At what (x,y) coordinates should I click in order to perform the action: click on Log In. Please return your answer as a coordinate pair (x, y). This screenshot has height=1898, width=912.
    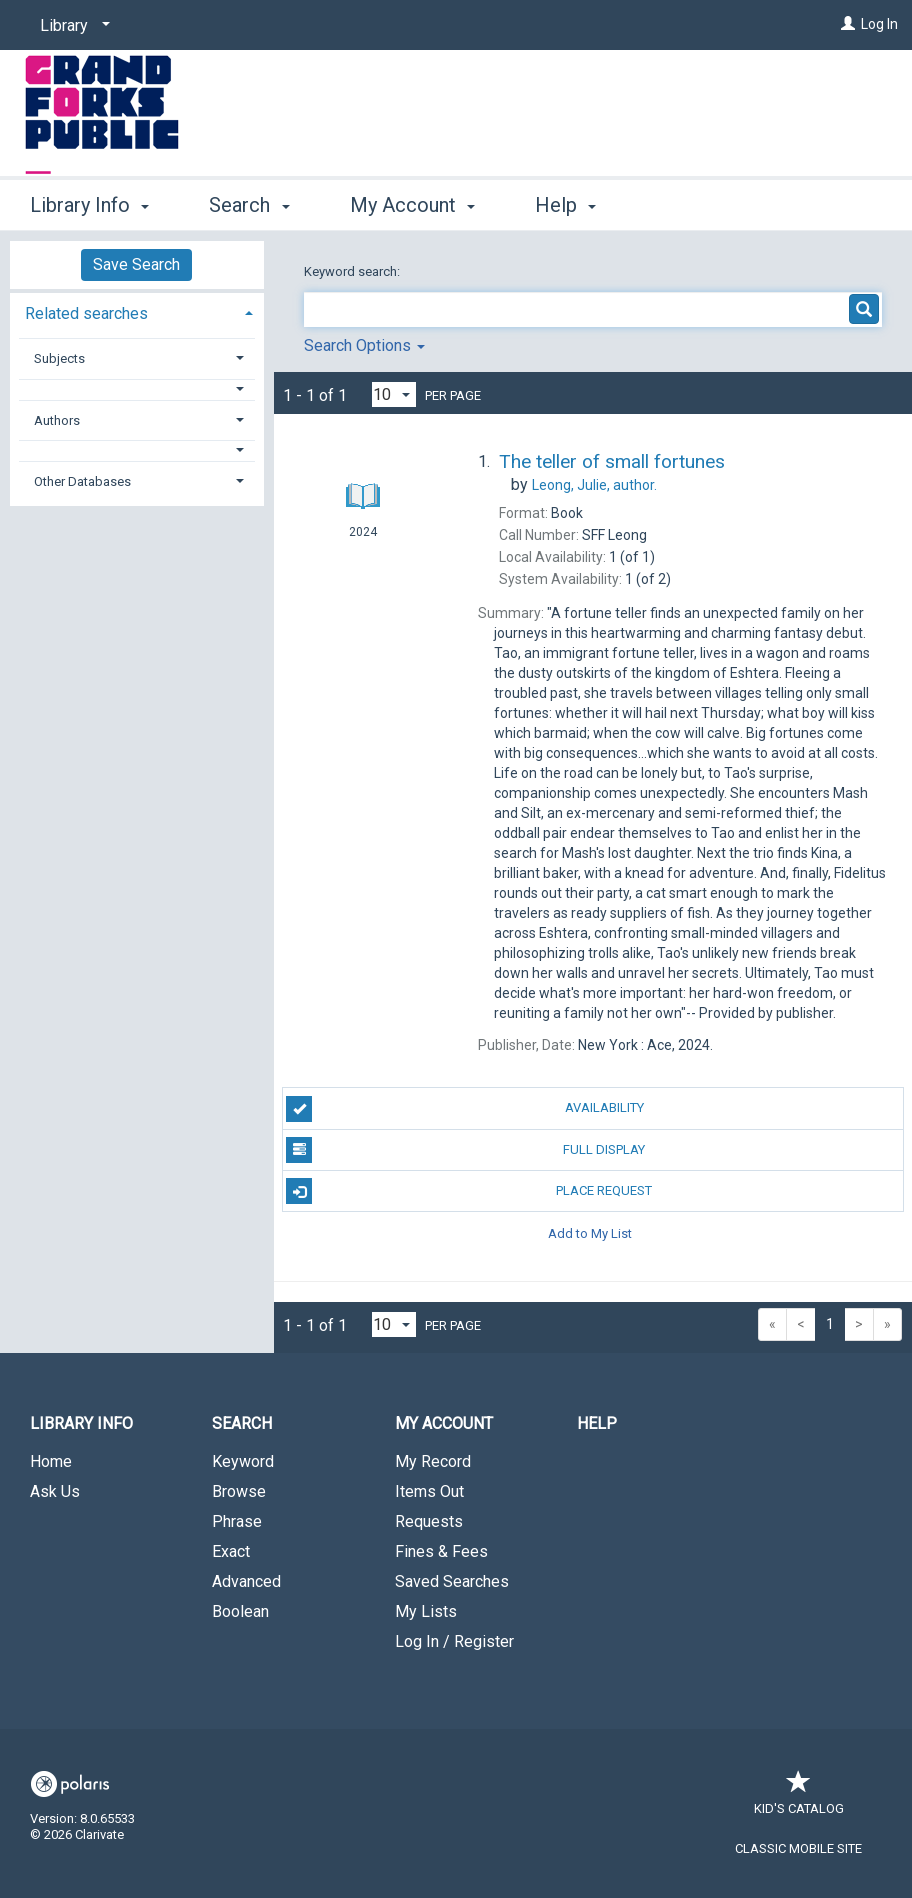
    Looking at the image, I should click on (879, 24).